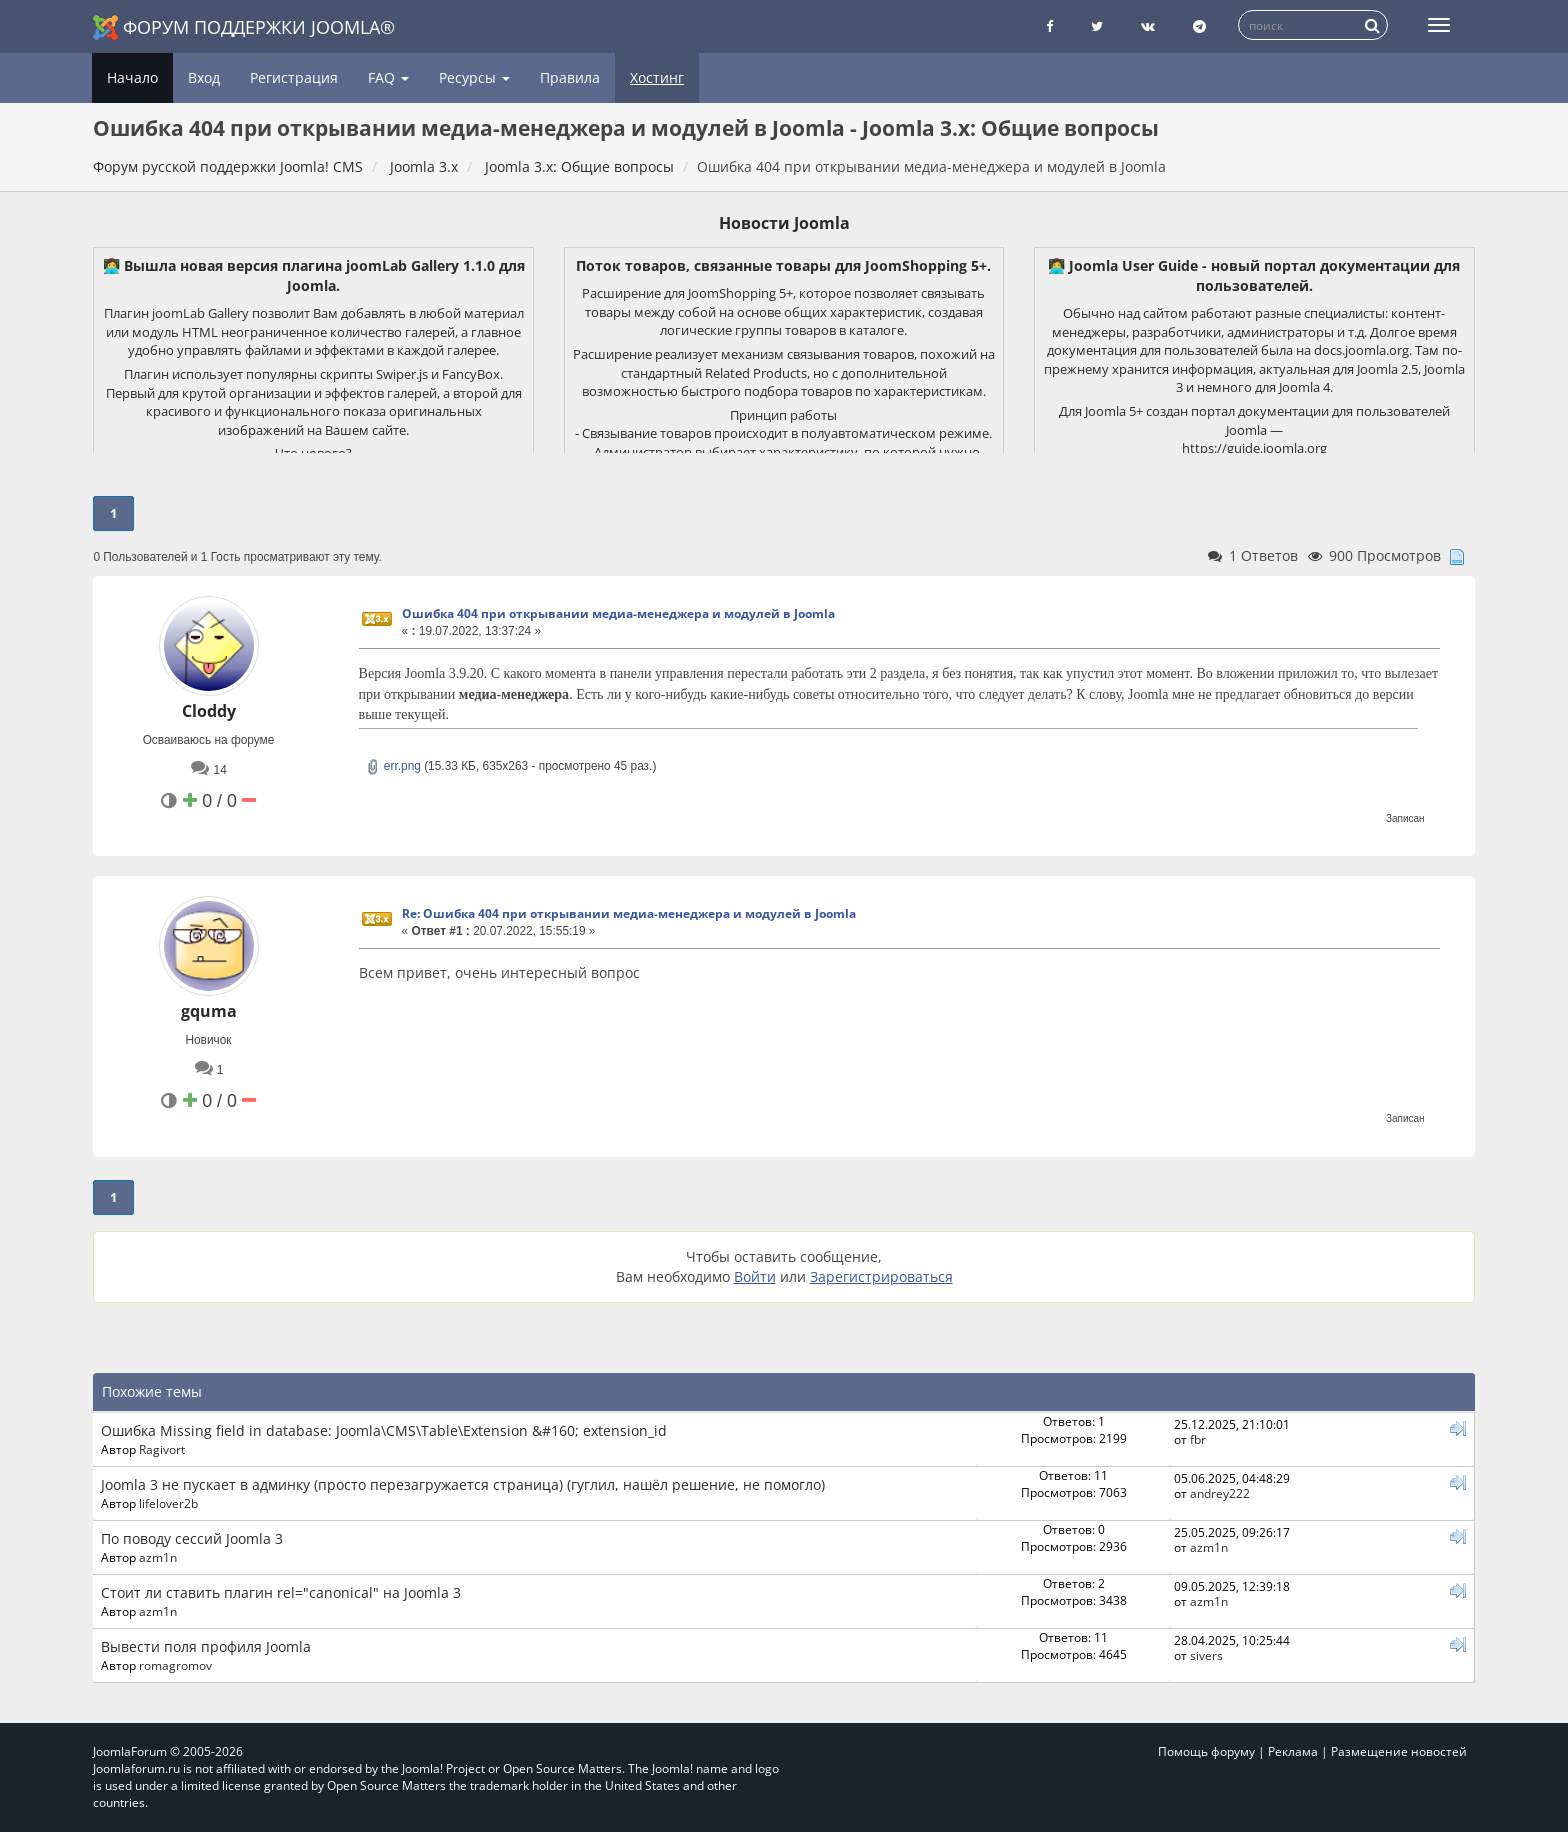 The height and width of the screenshot is (1832, 1568). I want to click on Стоит ли ставить плагин rel="canonical" на Joomla 3, so click(281, 1592).